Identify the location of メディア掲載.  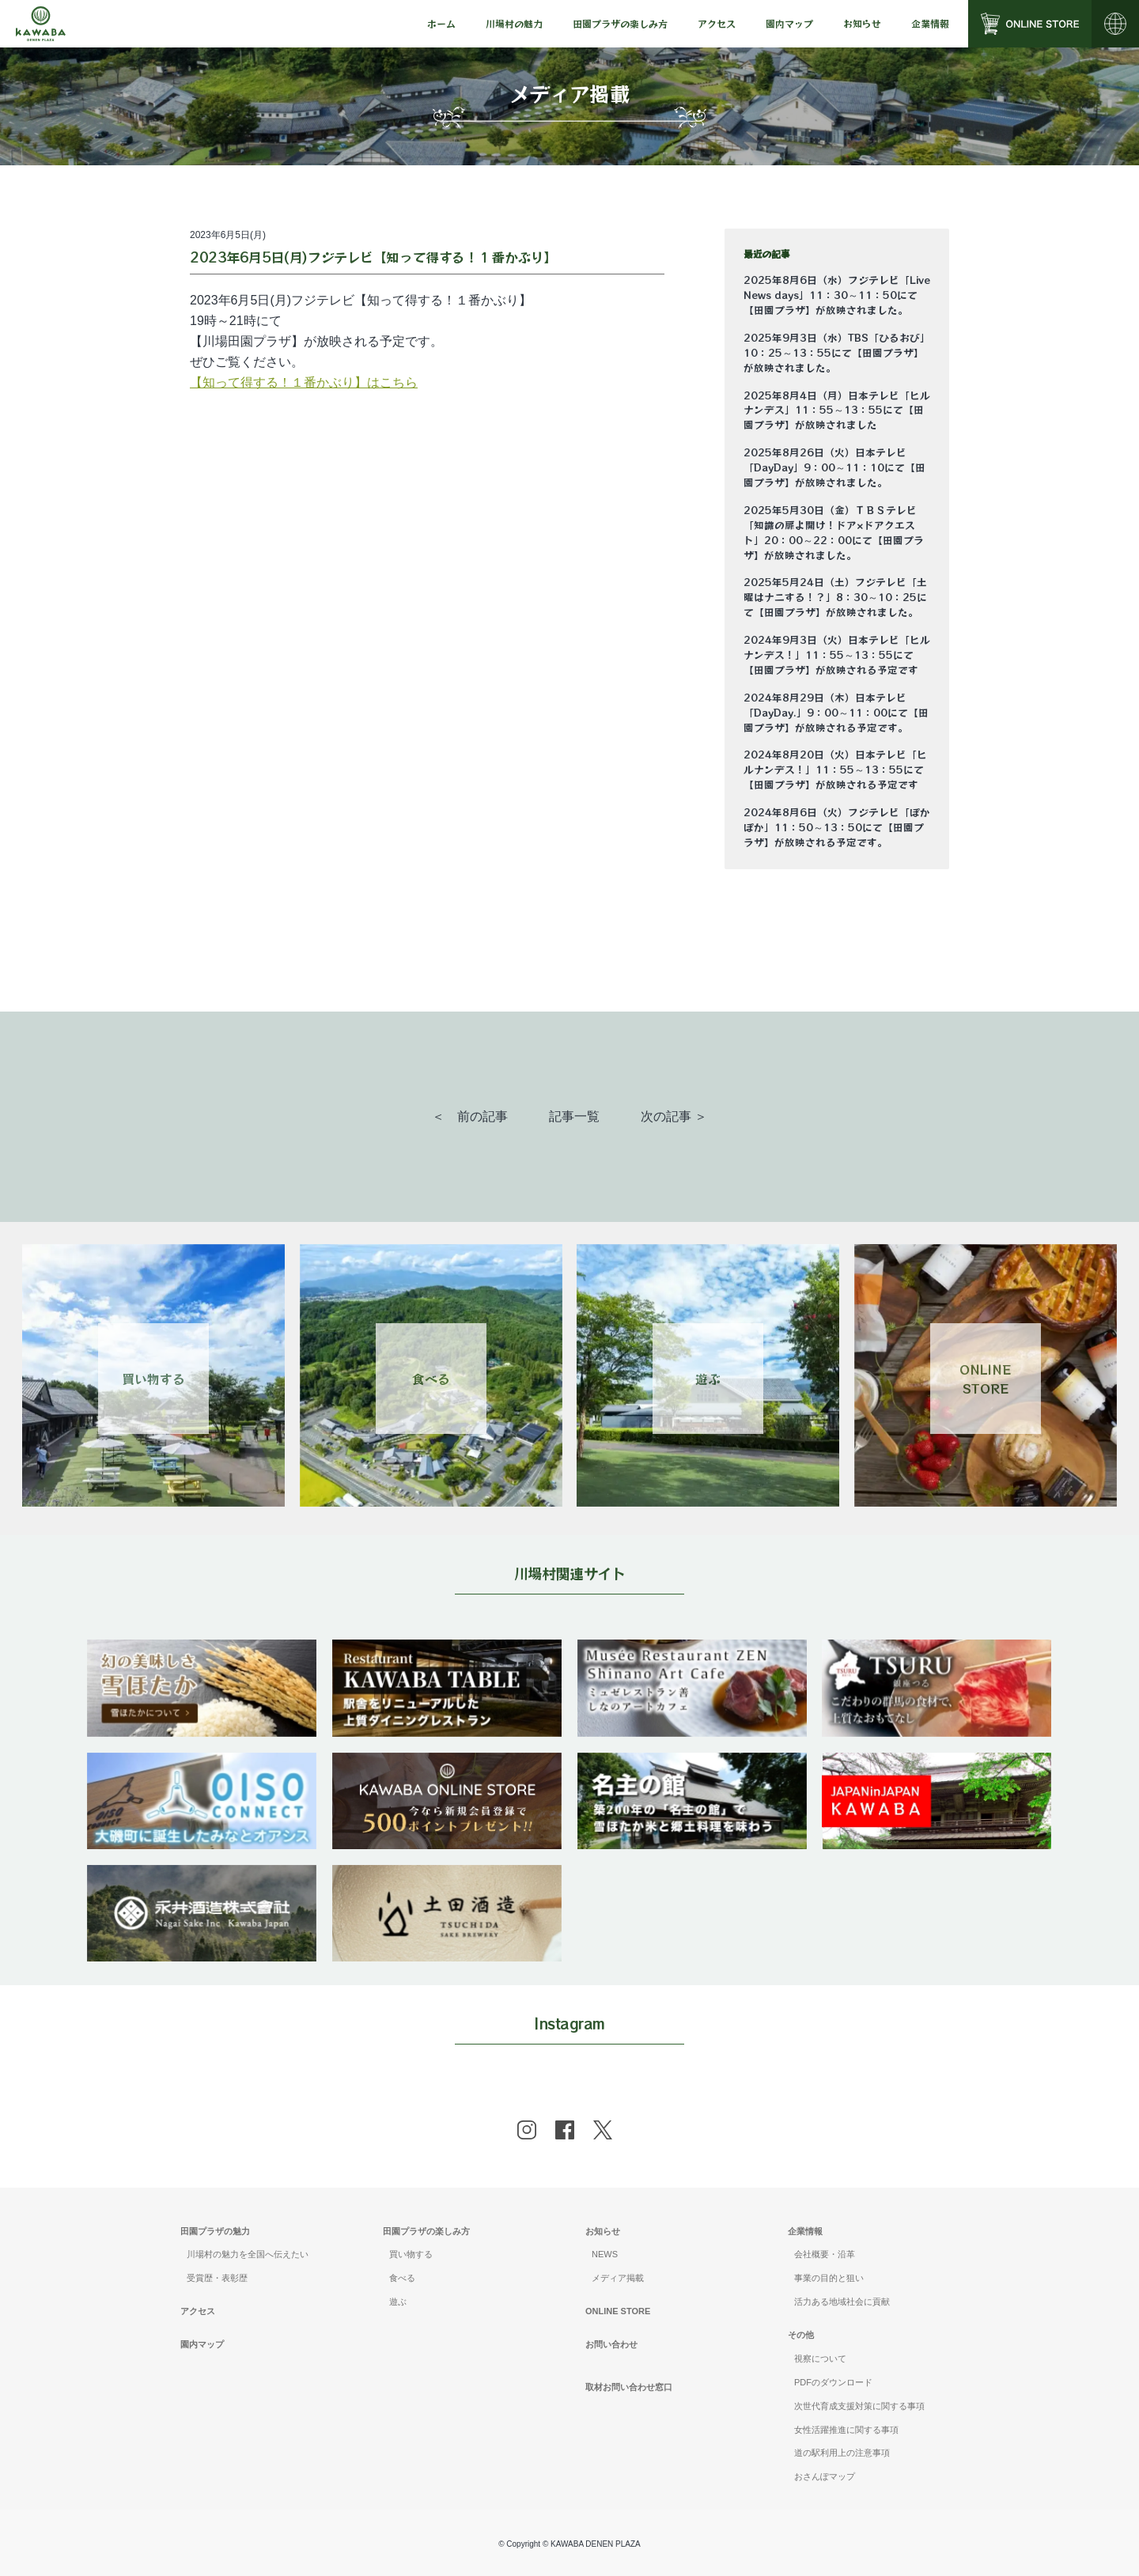
(618, 2278).